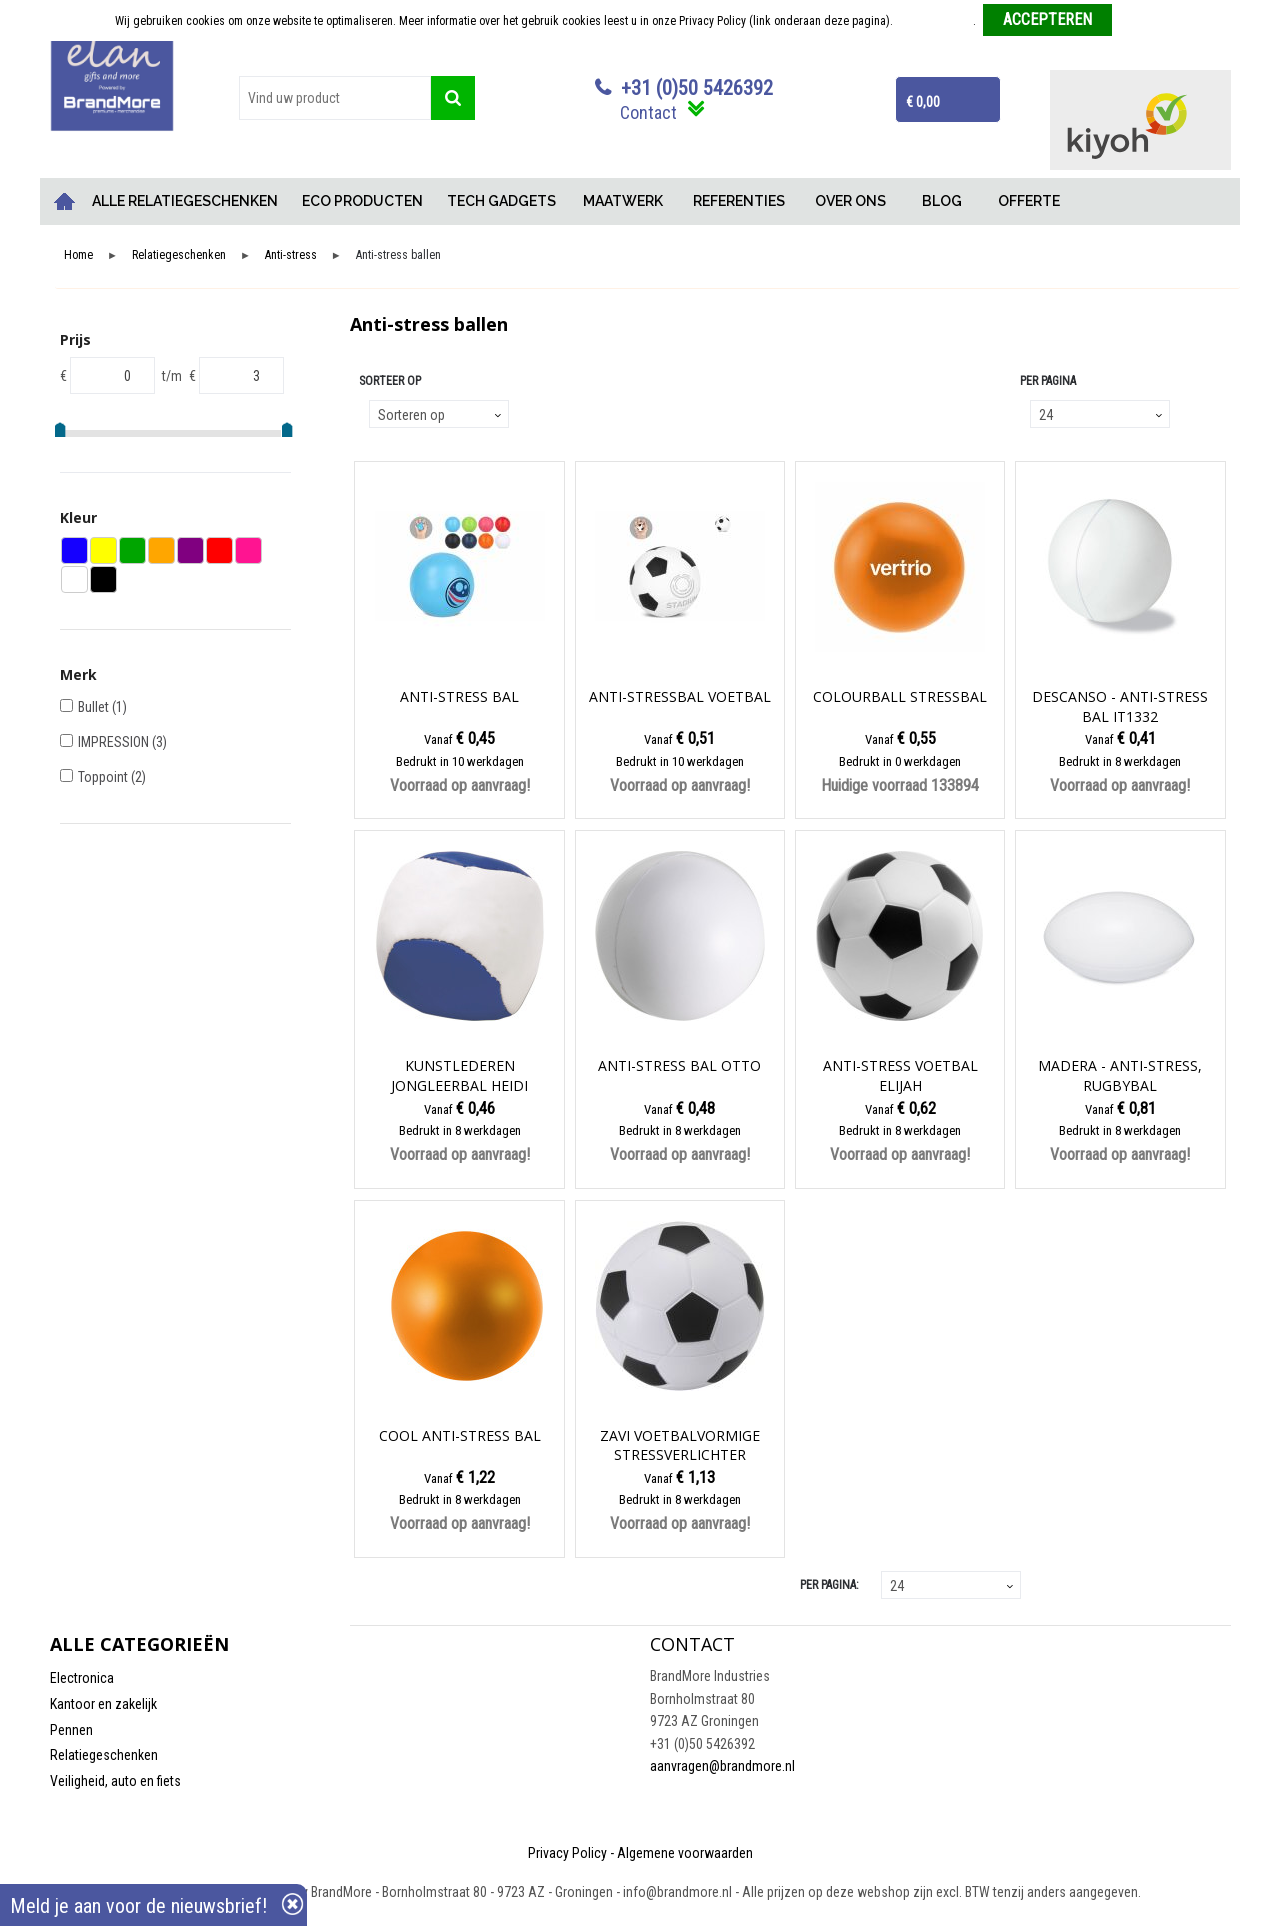 The height and width of the screenshot is (1926, 1280). Describe the element at coordinates (71, 1730) in the screenshot. I see `Pennen` at that location.